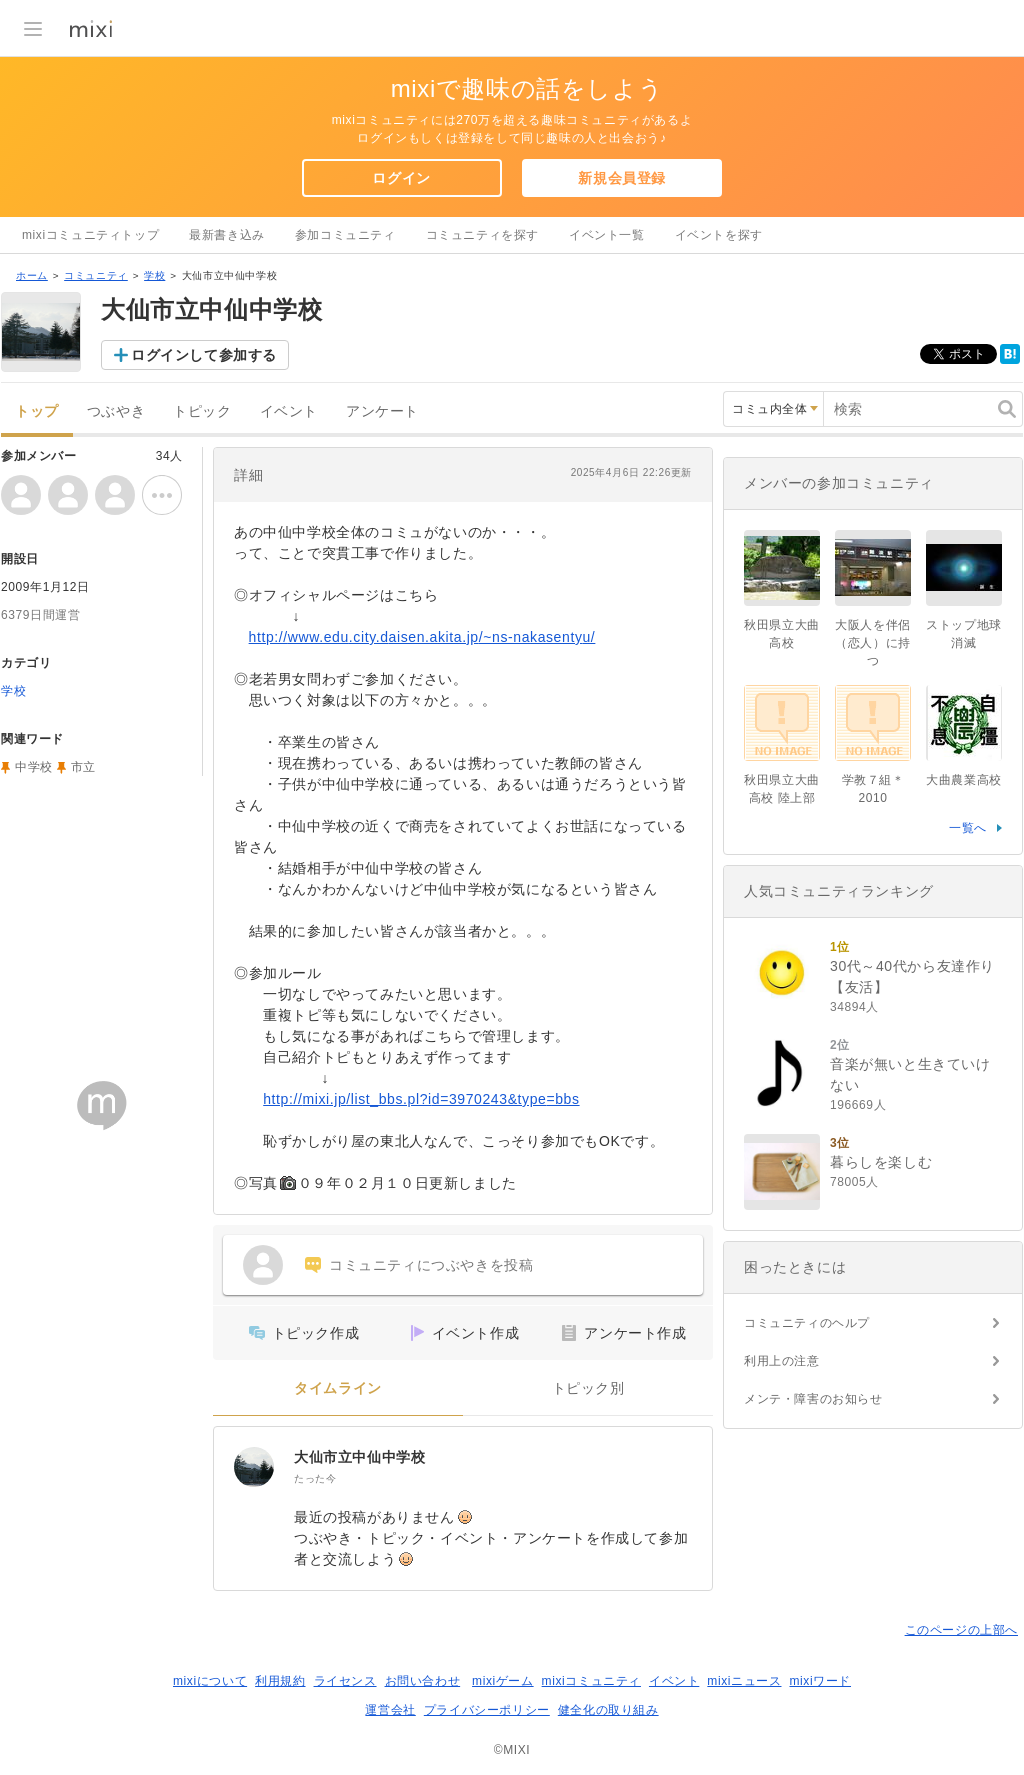 This screenshot has width=1024, height=1775. What do you see at coordinates (968, 828) in the screenshot?
I see `一覧へ` at bounding box center [968, 828].